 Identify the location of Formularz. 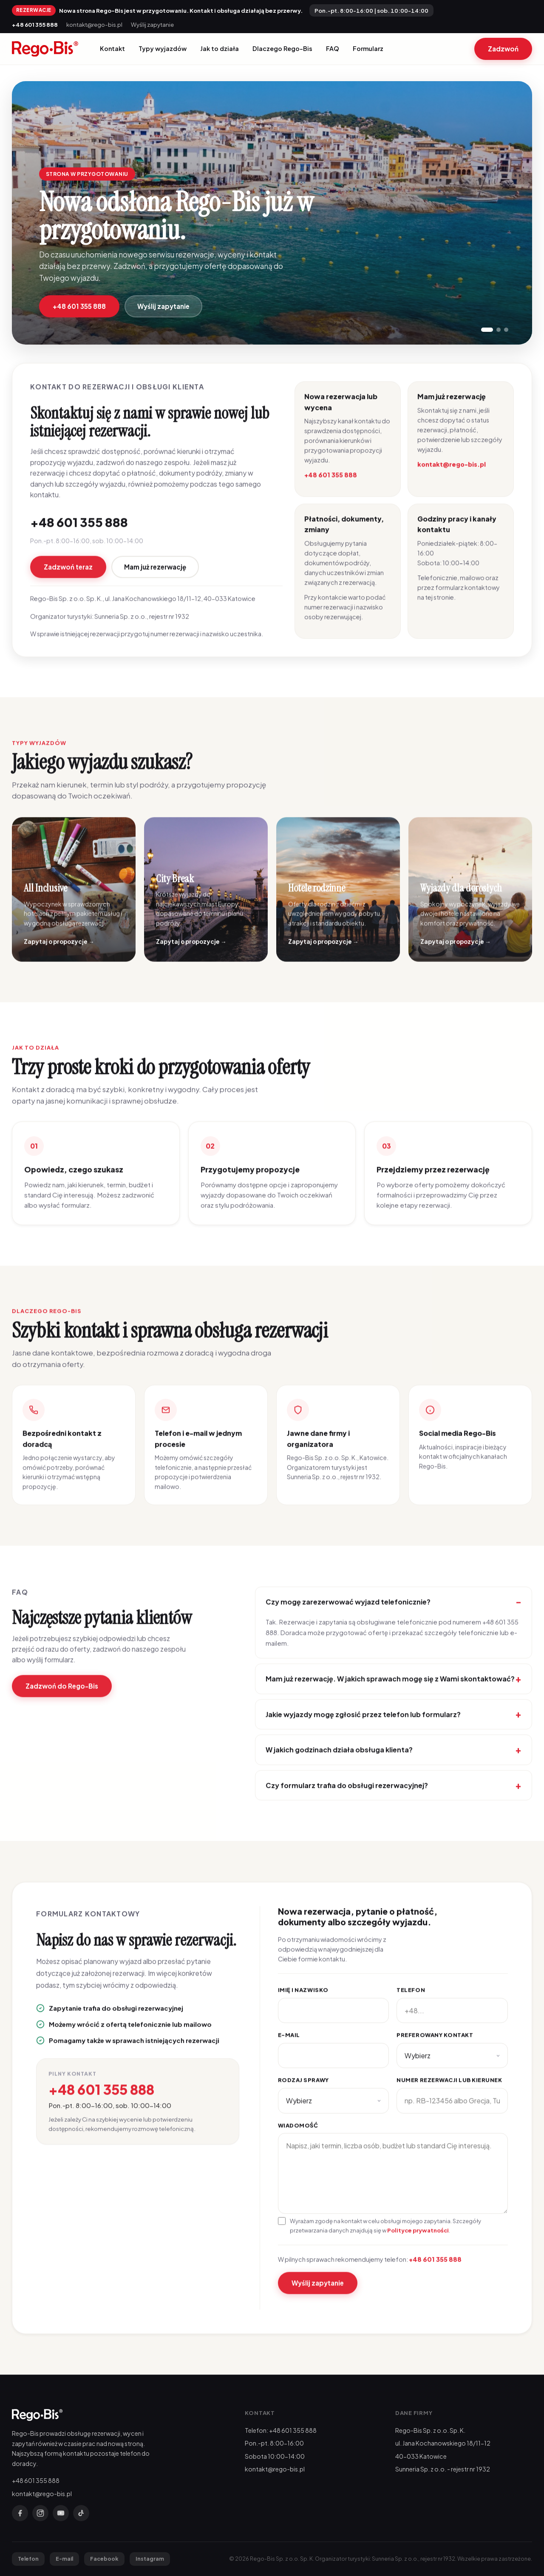
(368, 48).